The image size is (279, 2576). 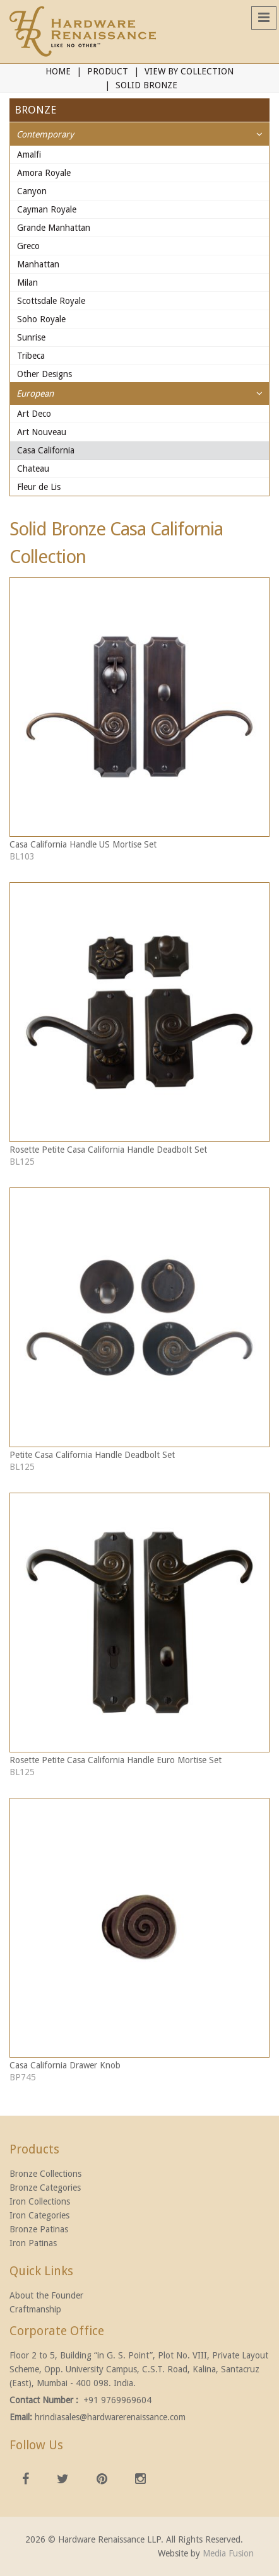 What do you see at coordinates (46, 2295) in the screenshot?
I see `About the Founder` at bounding box center [46, 2295].